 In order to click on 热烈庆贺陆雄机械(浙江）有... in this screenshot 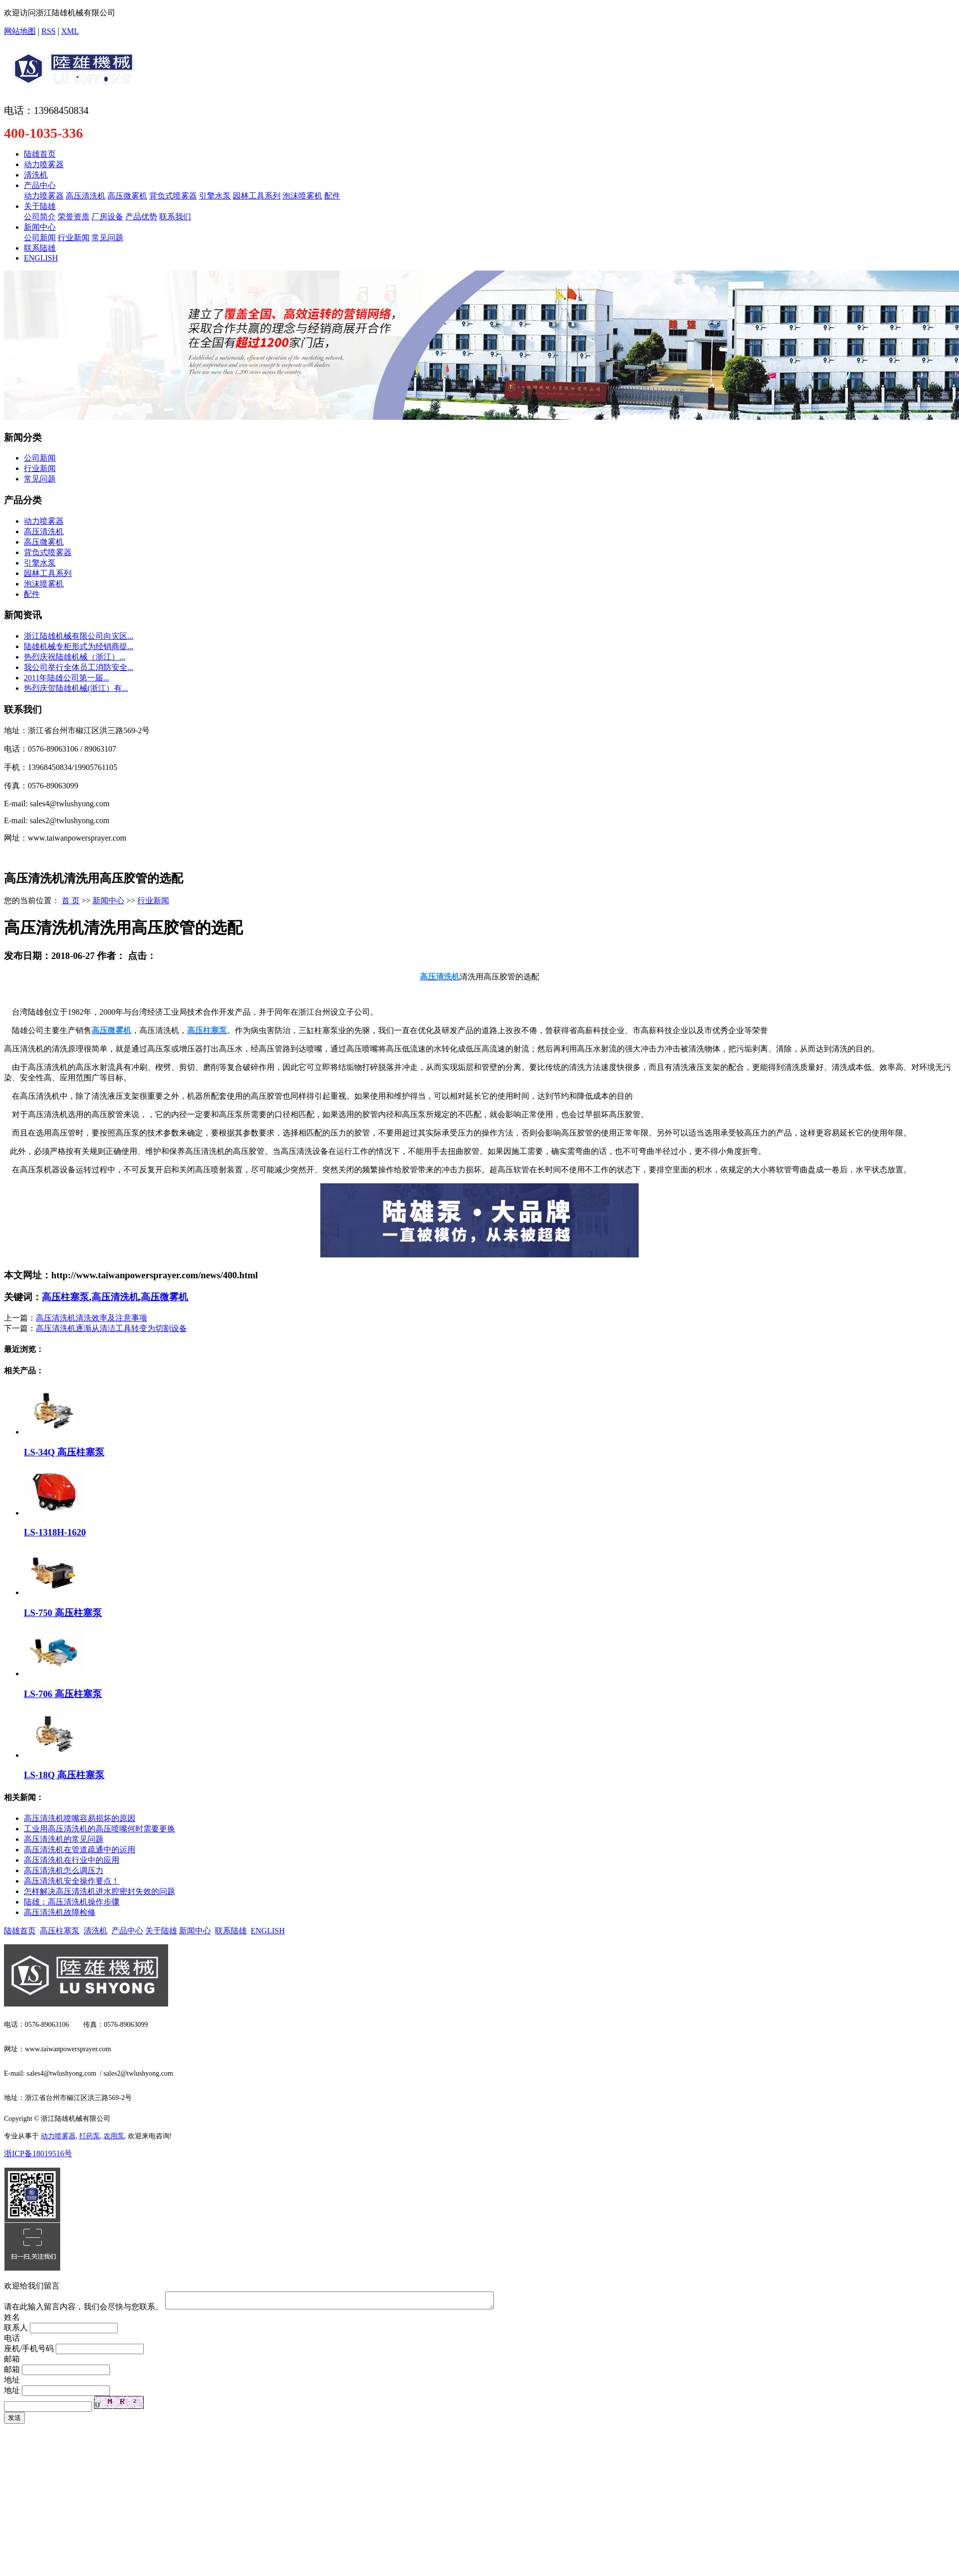, I will do `click(76, 688)`.